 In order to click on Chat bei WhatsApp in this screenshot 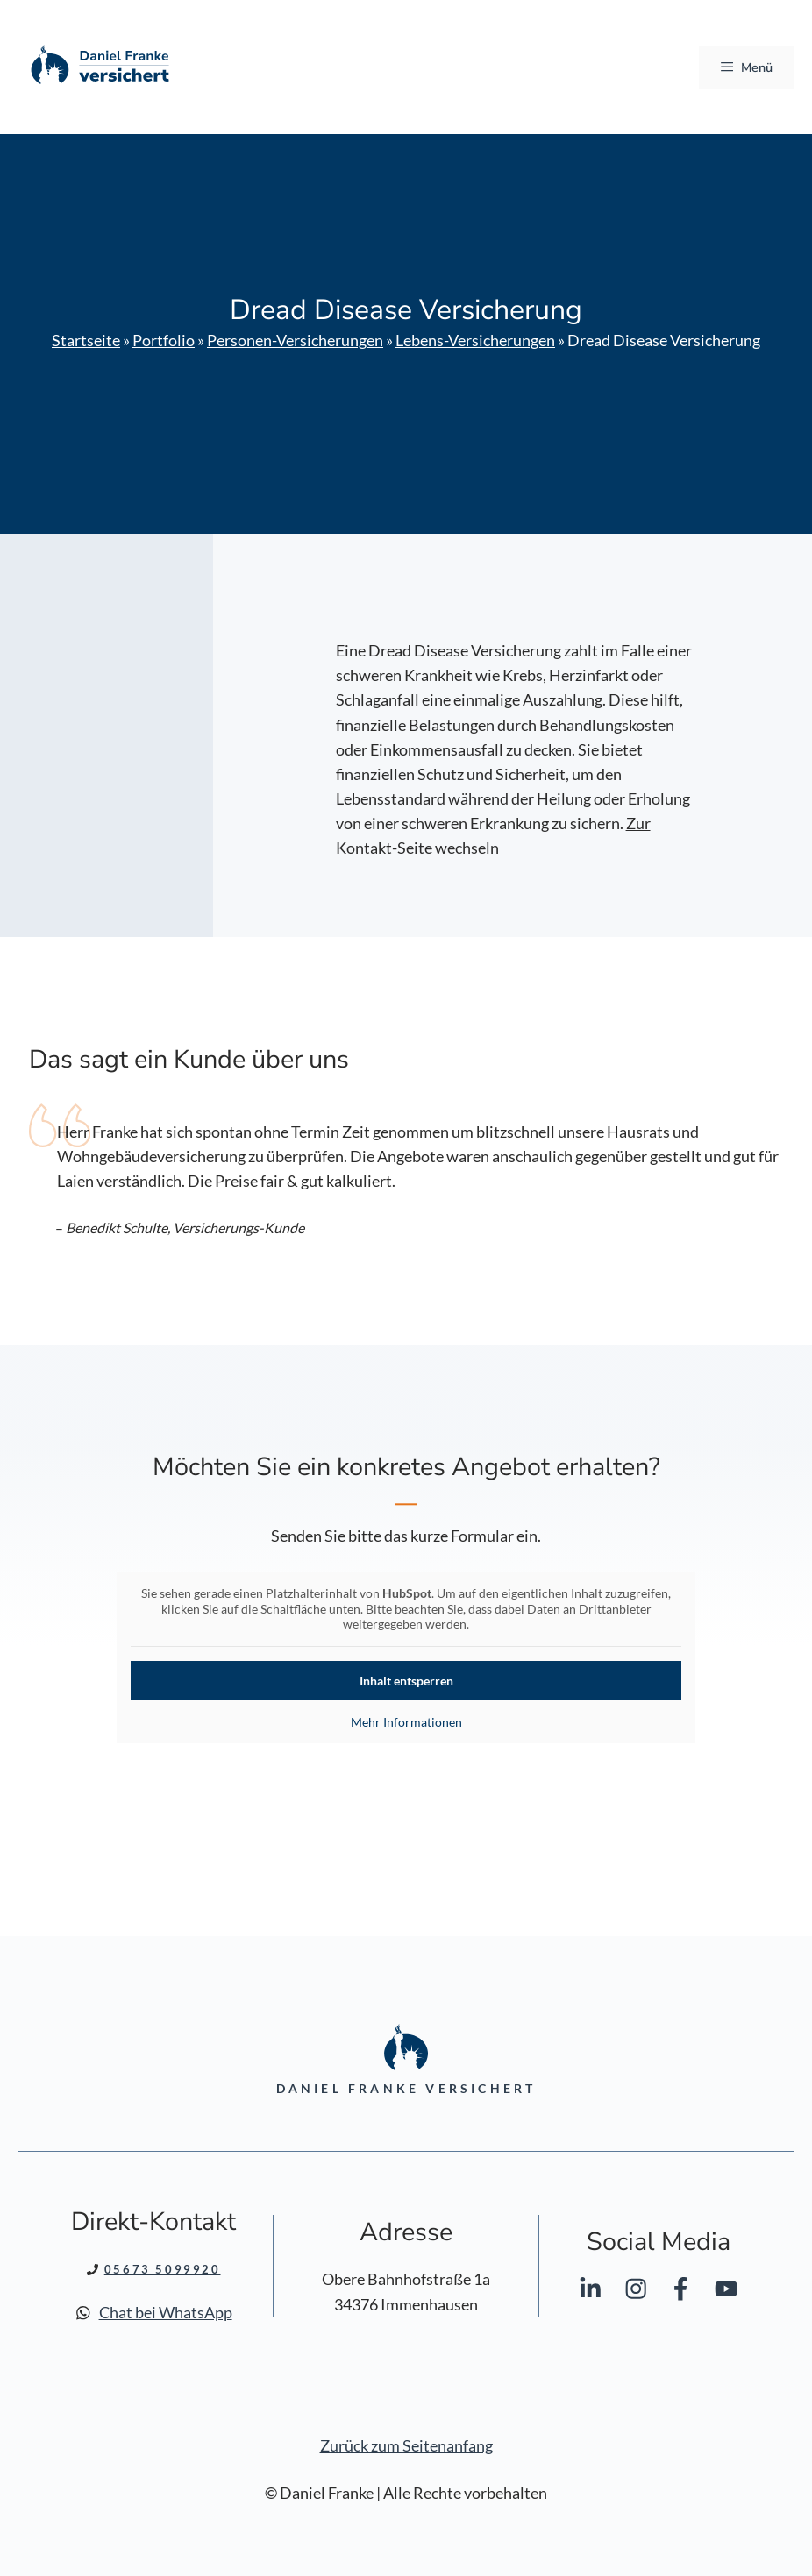, I will do `click(165, 2312)`.